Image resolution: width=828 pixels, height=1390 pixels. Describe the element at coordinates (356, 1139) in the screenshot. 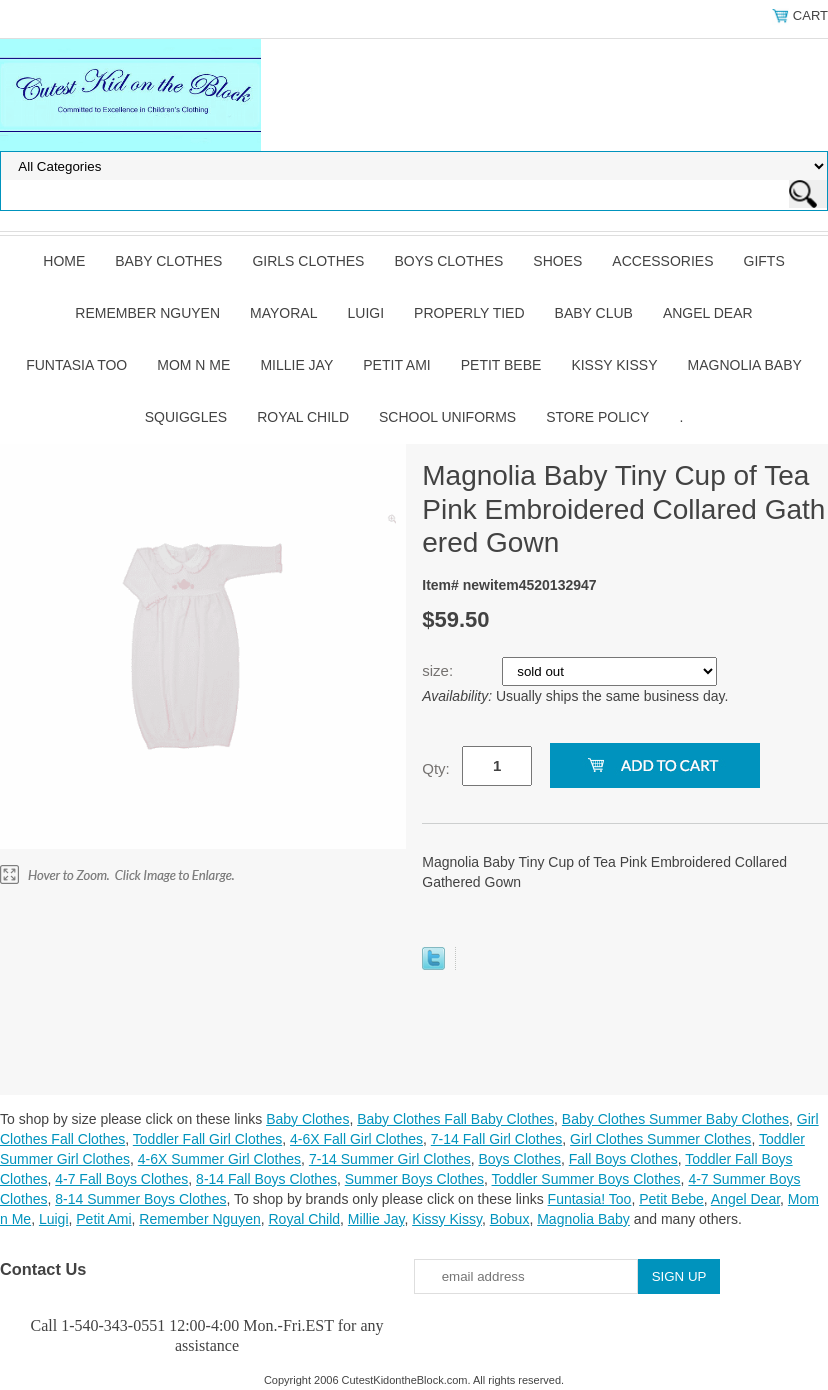

I see `4-6X Fall Girl Clothes` at that location.